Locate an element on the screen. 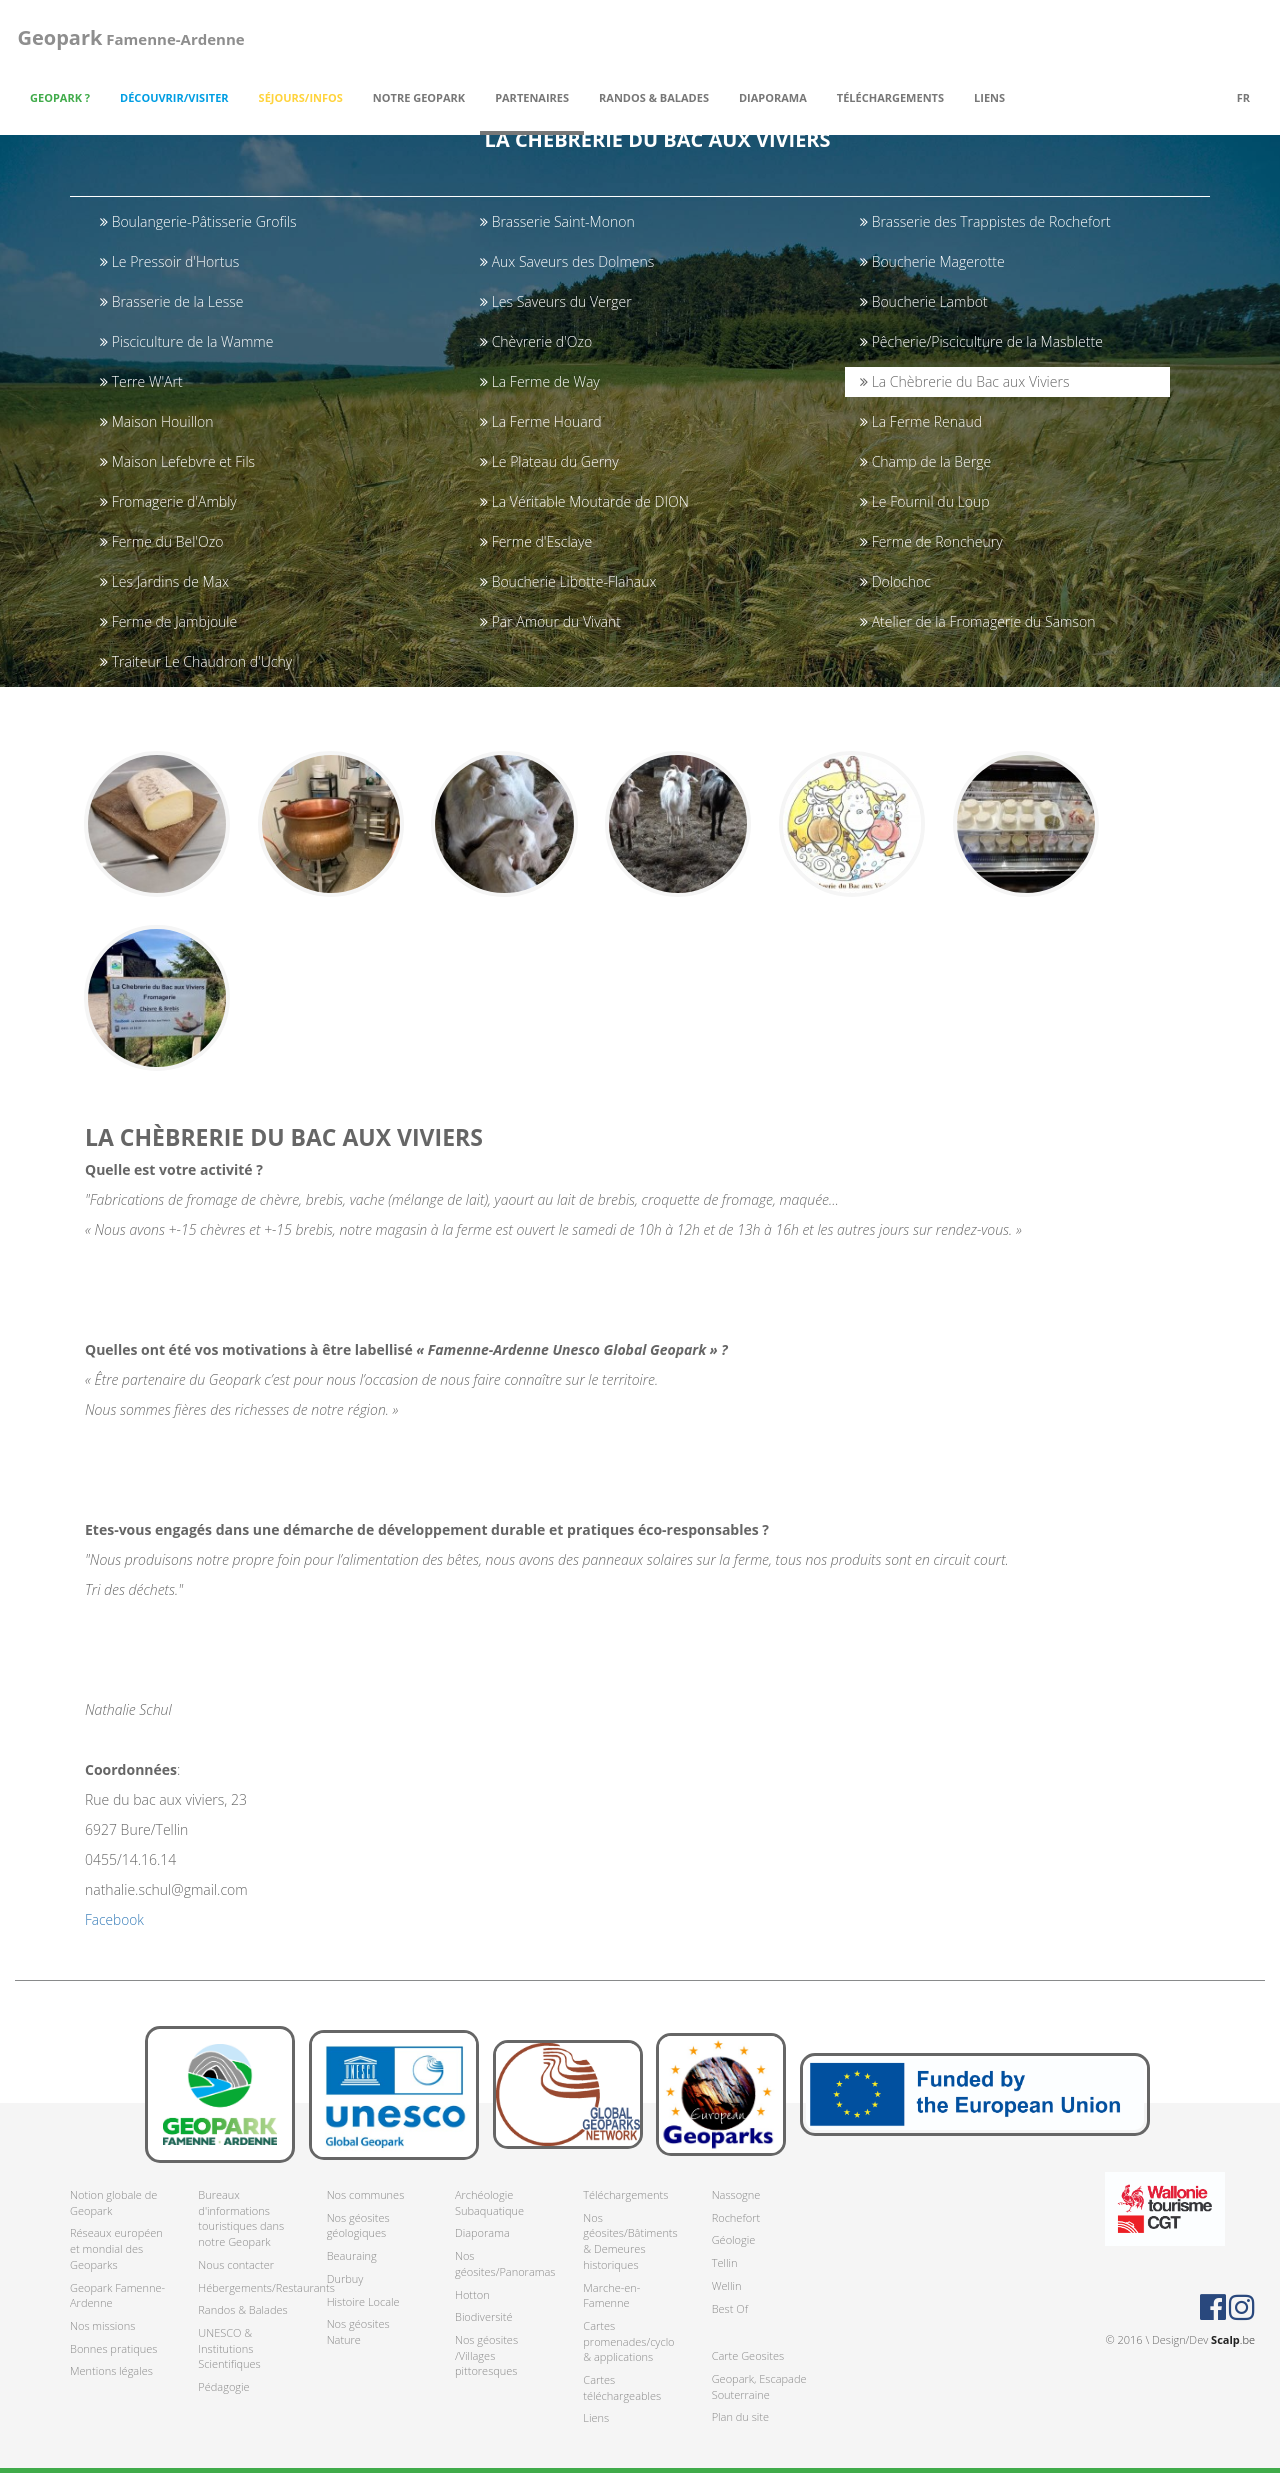 Image resolution: width=1280 pixels, height=2473 pixels. Le Pressoir d'Hortus is located at coordinates (169, 261).